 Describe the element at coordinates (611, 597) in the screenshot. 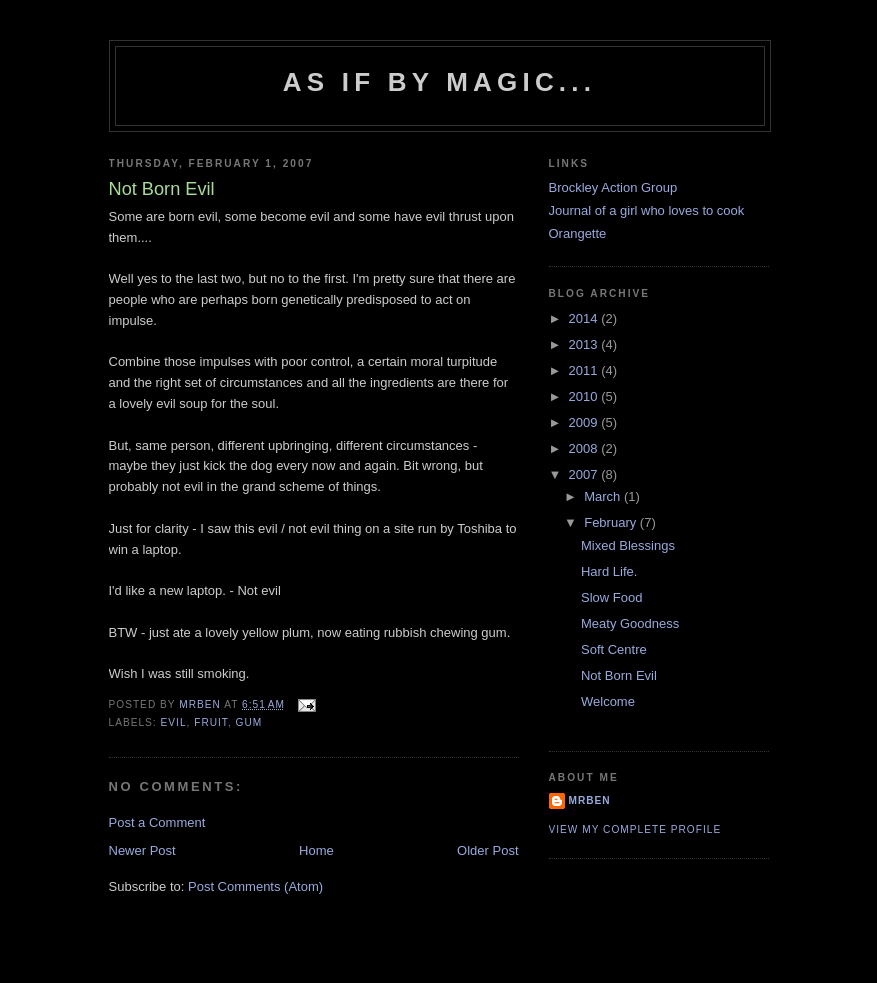

I see `Slow Food` at that location.